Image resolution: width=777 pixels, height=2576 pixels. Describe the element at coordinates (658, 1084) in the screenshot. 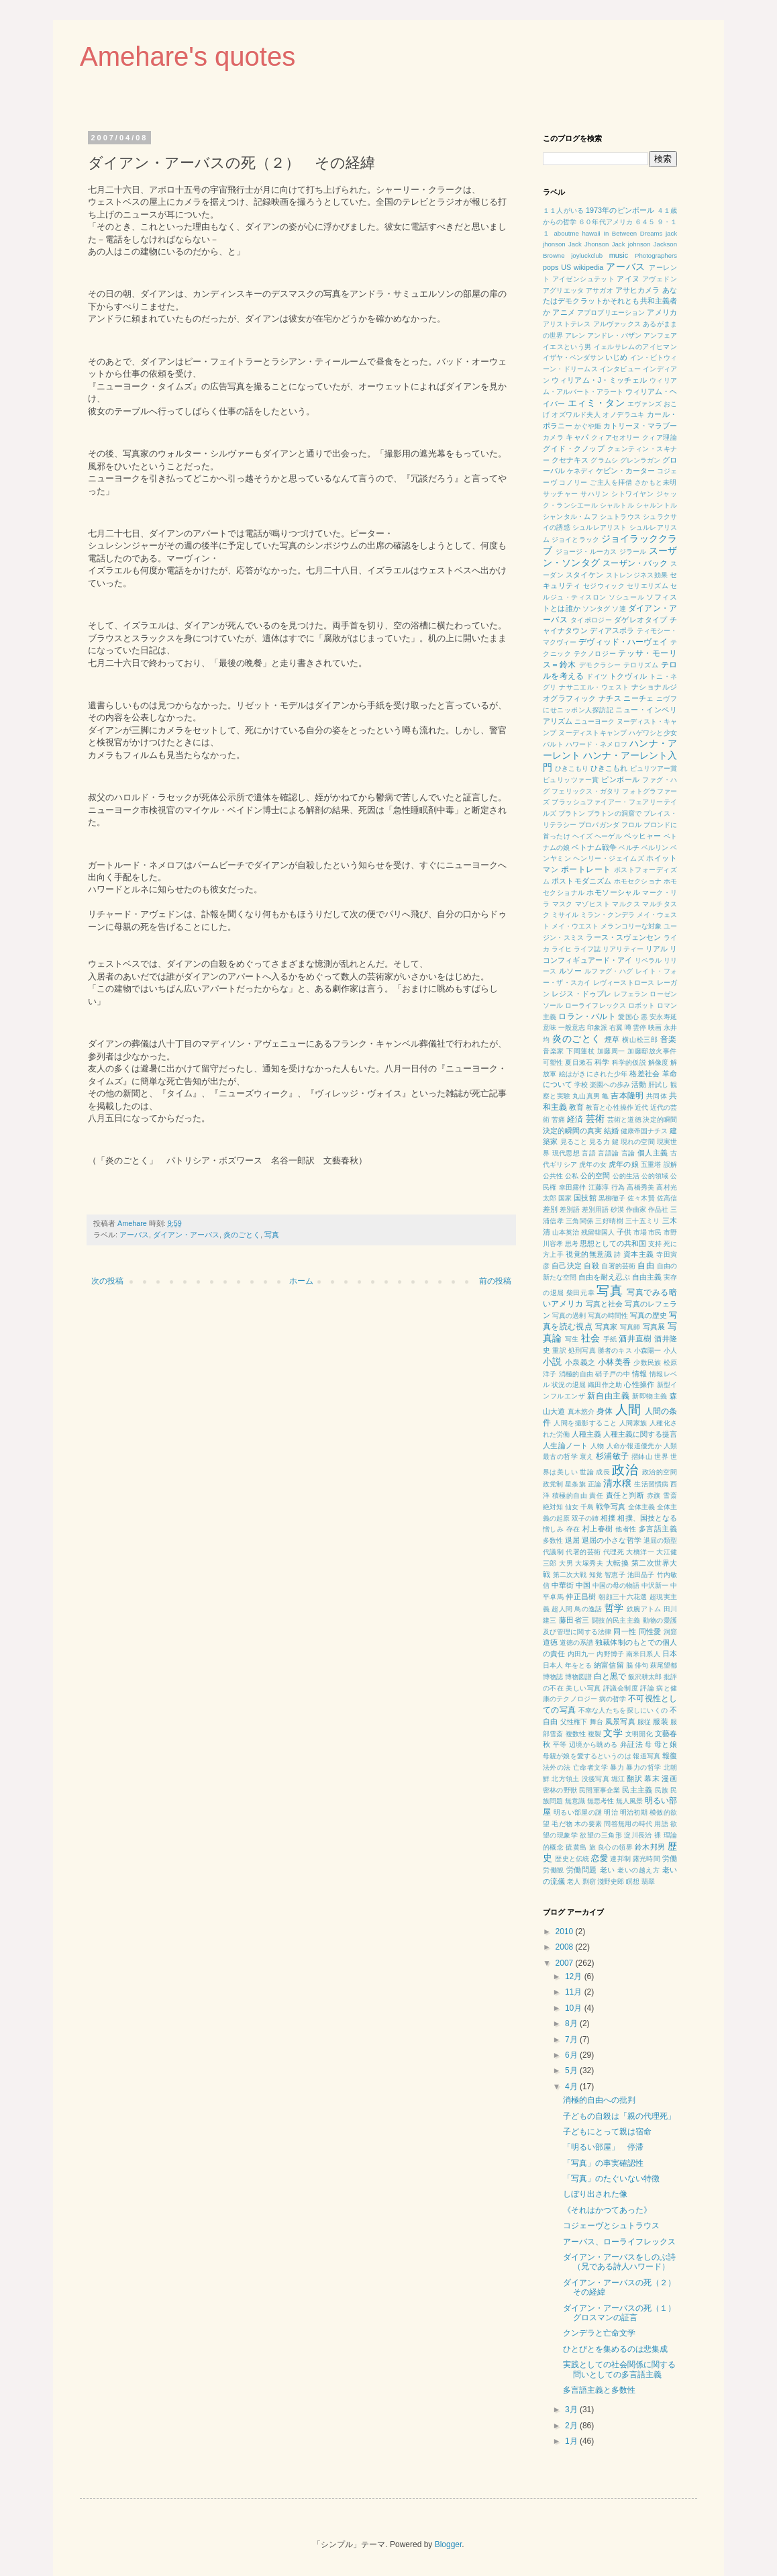

I see `肝試し` at that location.